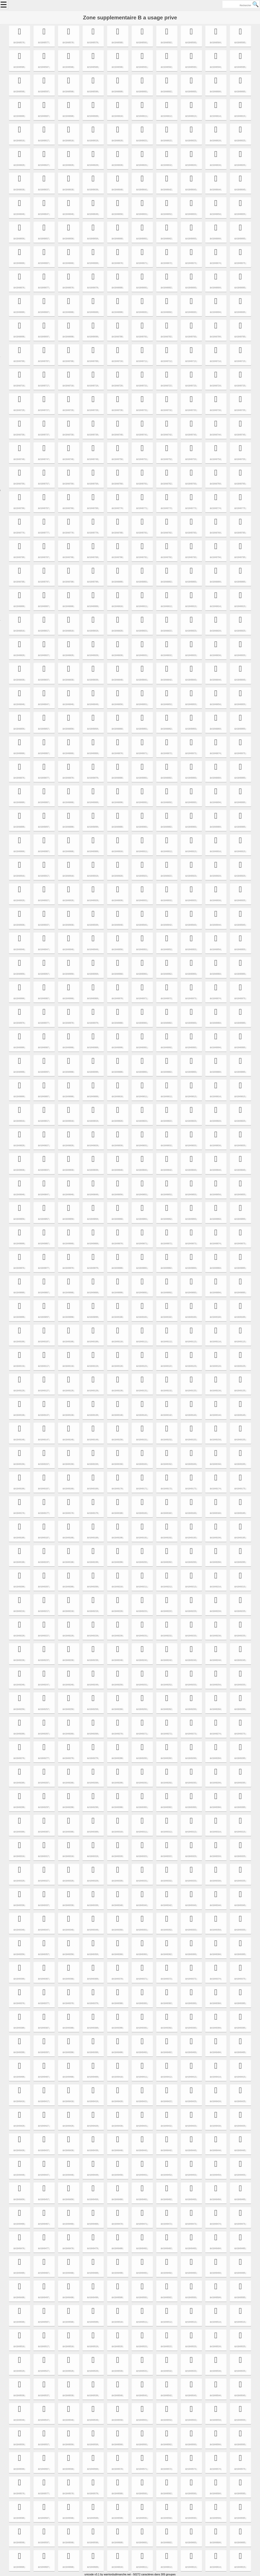 This screenshot has height=2576, width=260. What do you see at coordinates (93, 606) in the screenshot?
I see `&#1048809;` at bounding box center [93, 606].